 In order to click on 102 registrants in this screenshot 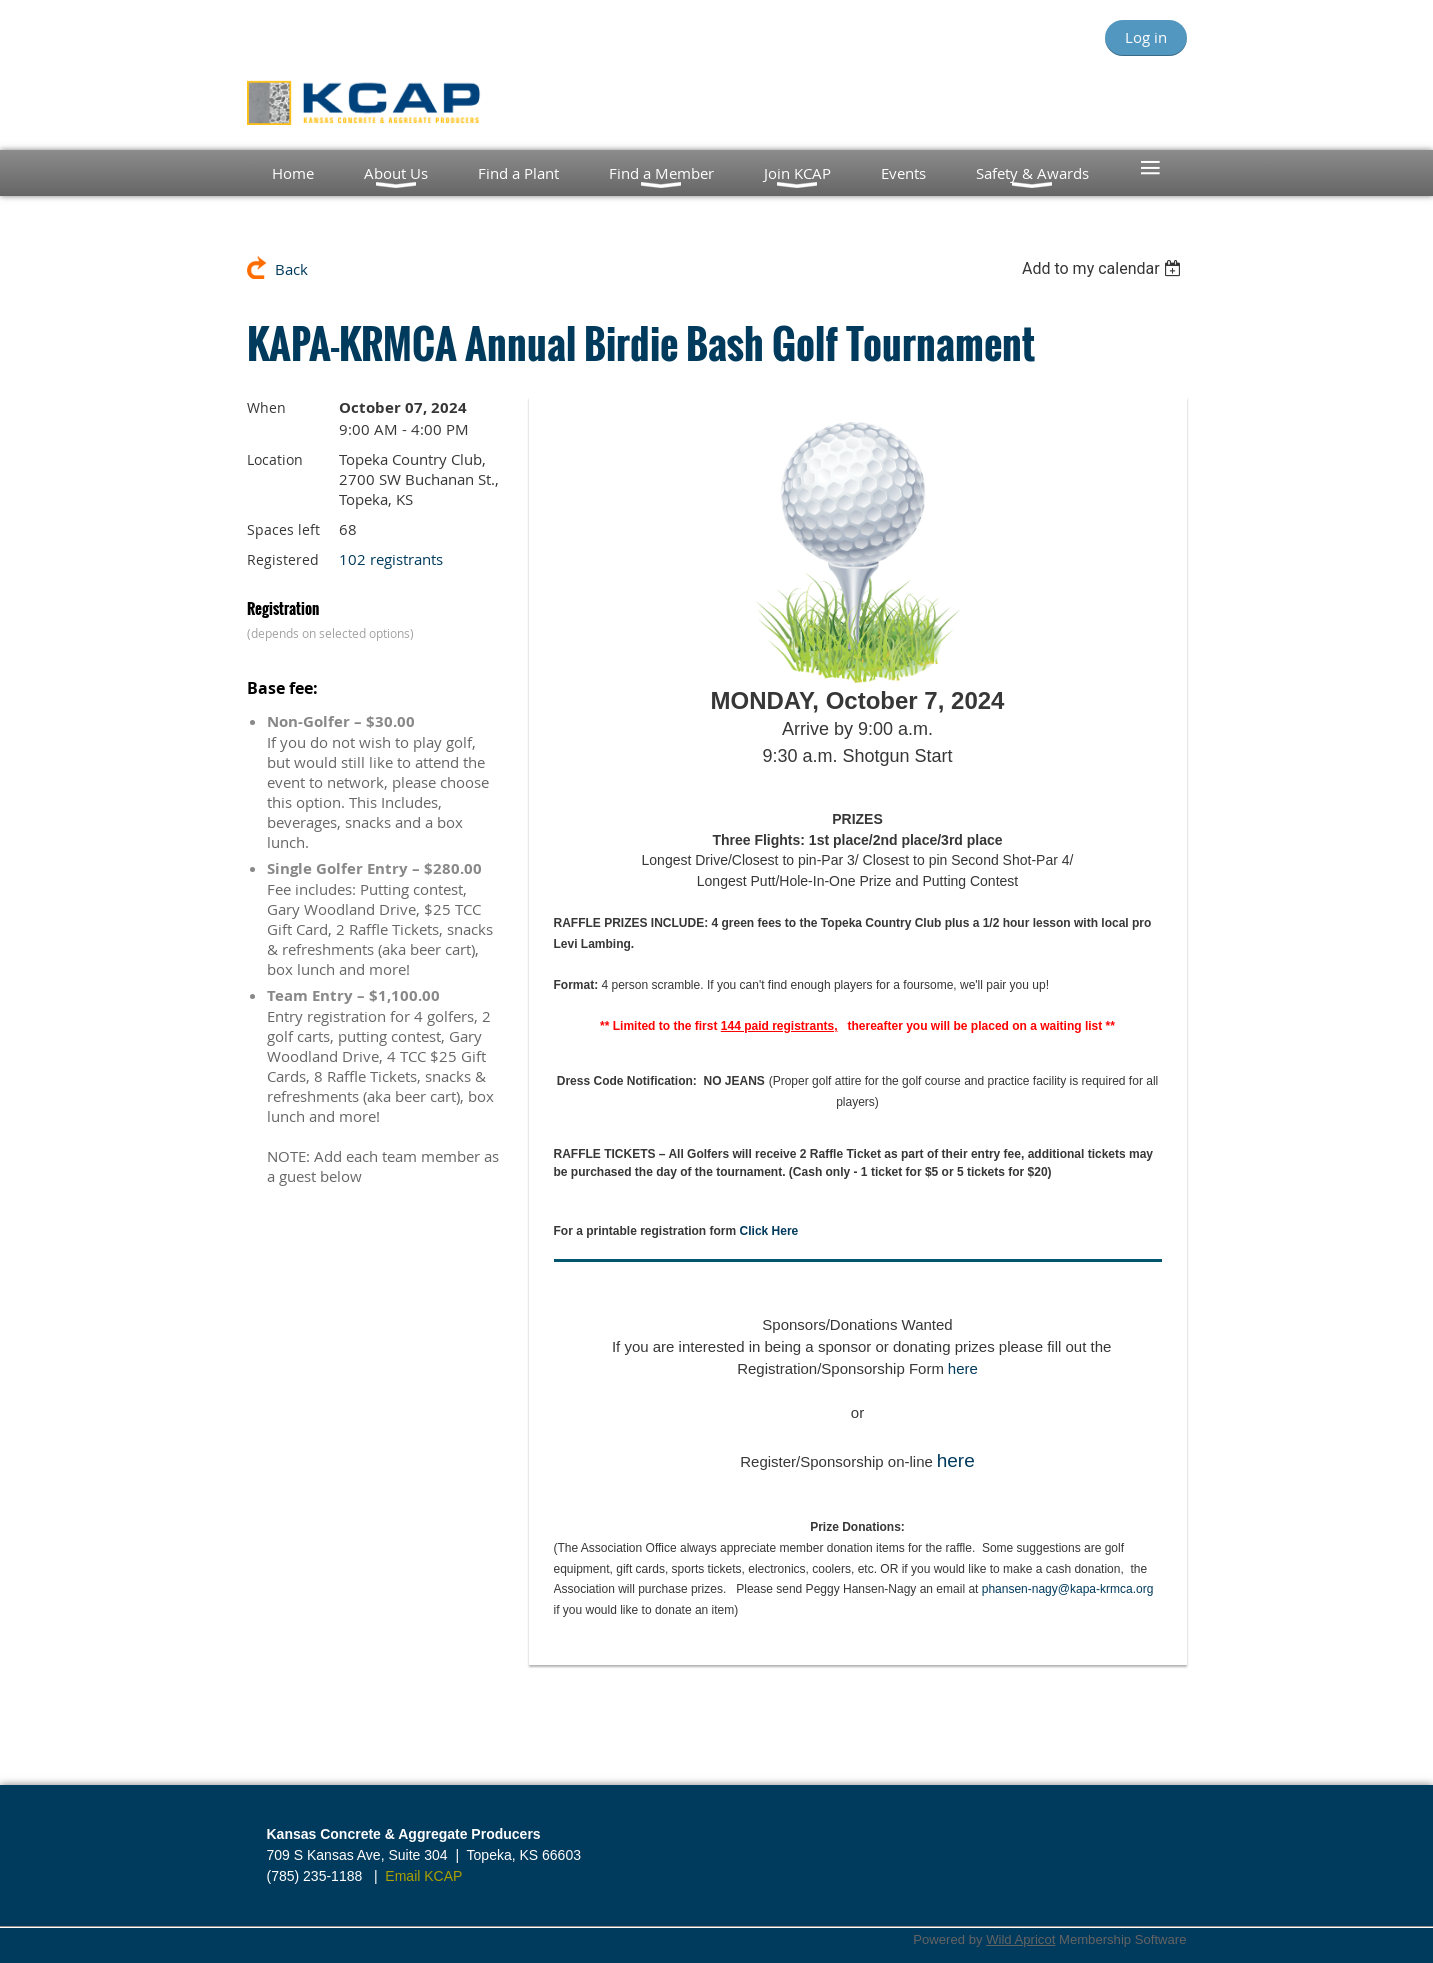, I will do `click(391, 559)`.